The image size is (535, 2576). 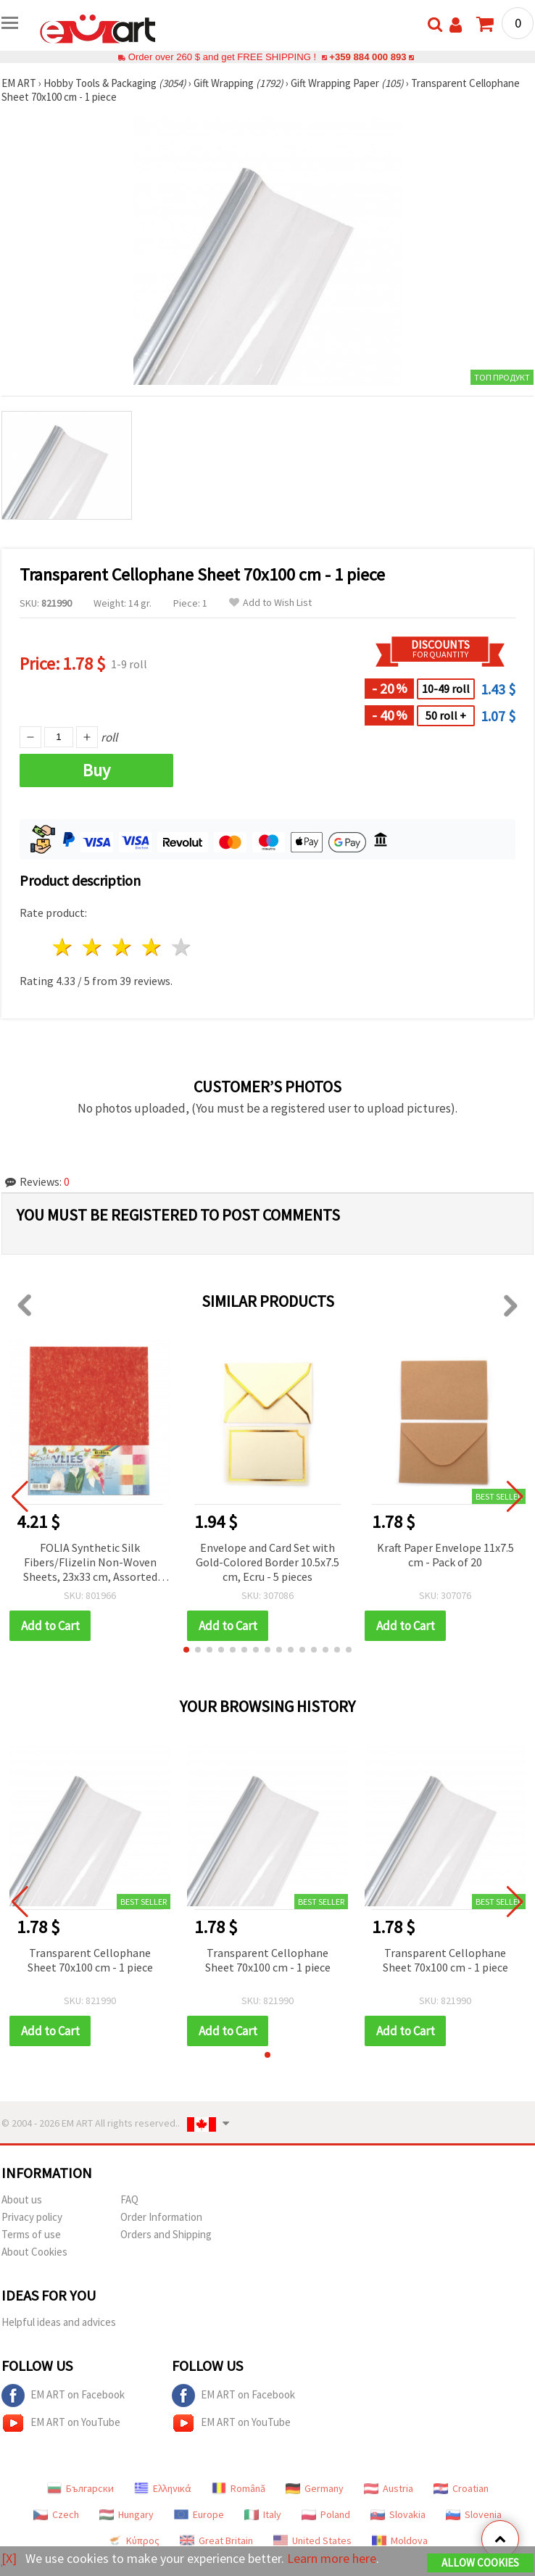 I want to click on Moldova, so click(x=400, y=2540).